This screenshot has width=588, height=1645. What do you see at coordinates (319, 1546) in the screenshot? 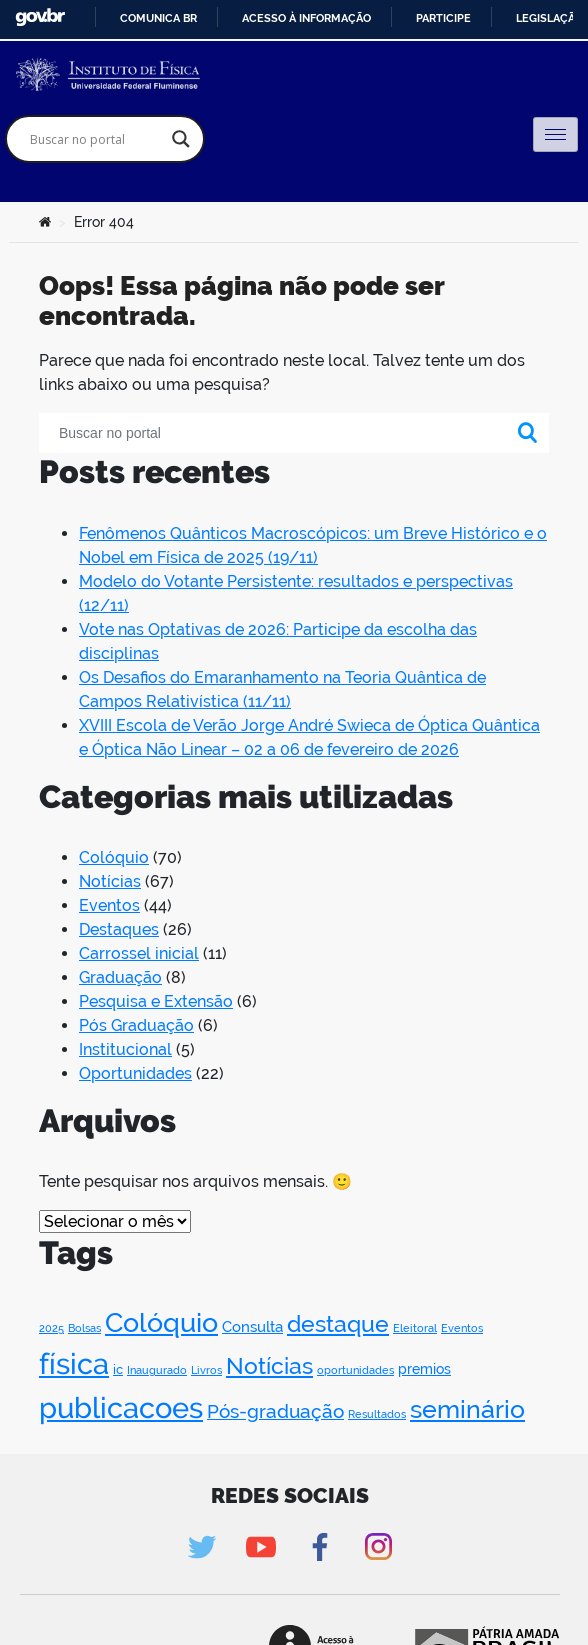
I see `Facebook` at bounding box center [319, 1546].